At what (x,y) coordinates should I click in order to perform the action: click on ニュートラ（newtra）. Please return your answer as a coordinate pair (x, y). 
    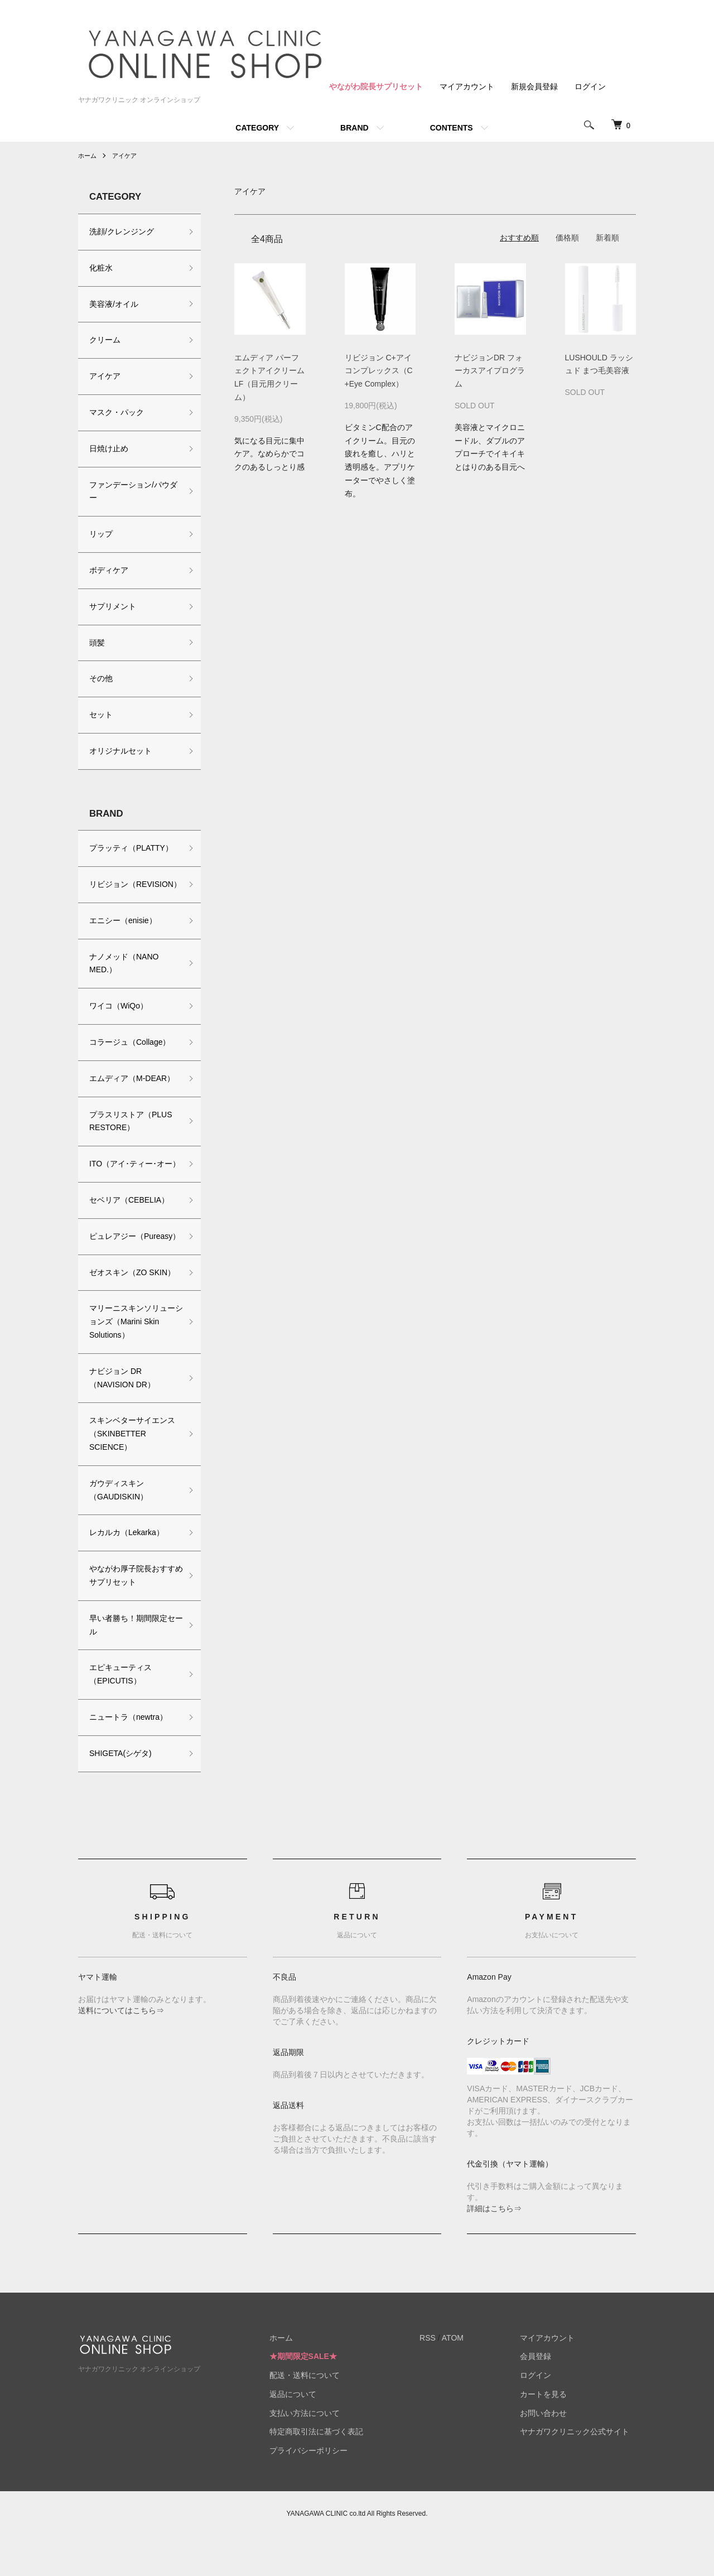
    Looking at the image, I should click on (128, 1756).